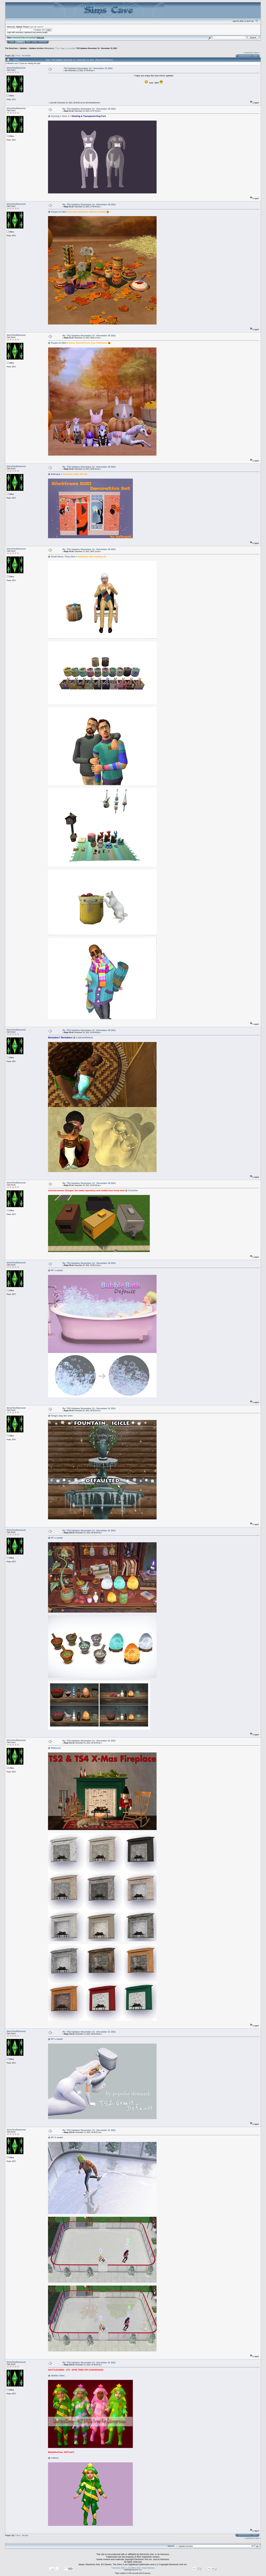 The height and width of the screenshot is (2576, 266). What do you see at coordinates (40, 27) in the screenshot?
I see `register` at bounding box center [40, 27].